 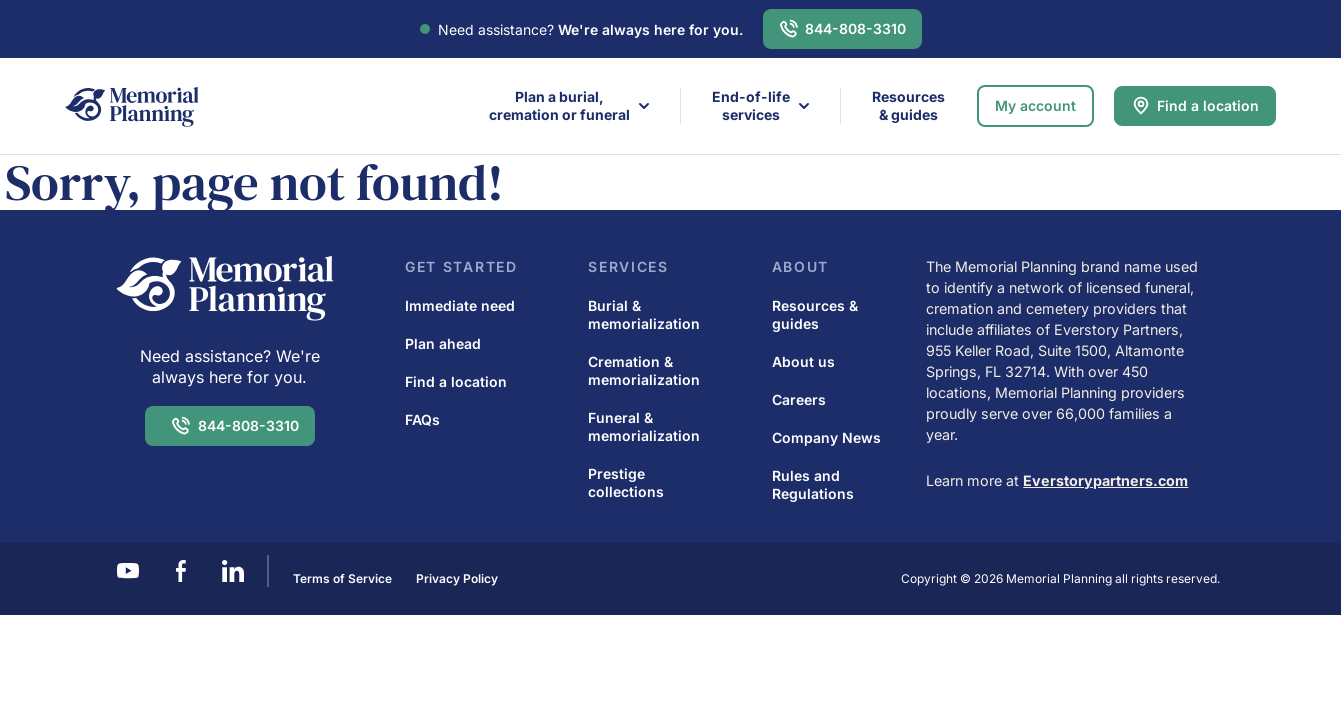 What do you see at coordinates (559, 105) in the screenshot?
I see `Plan a burial,cremation or funeral` at bounding box center [559, 105].